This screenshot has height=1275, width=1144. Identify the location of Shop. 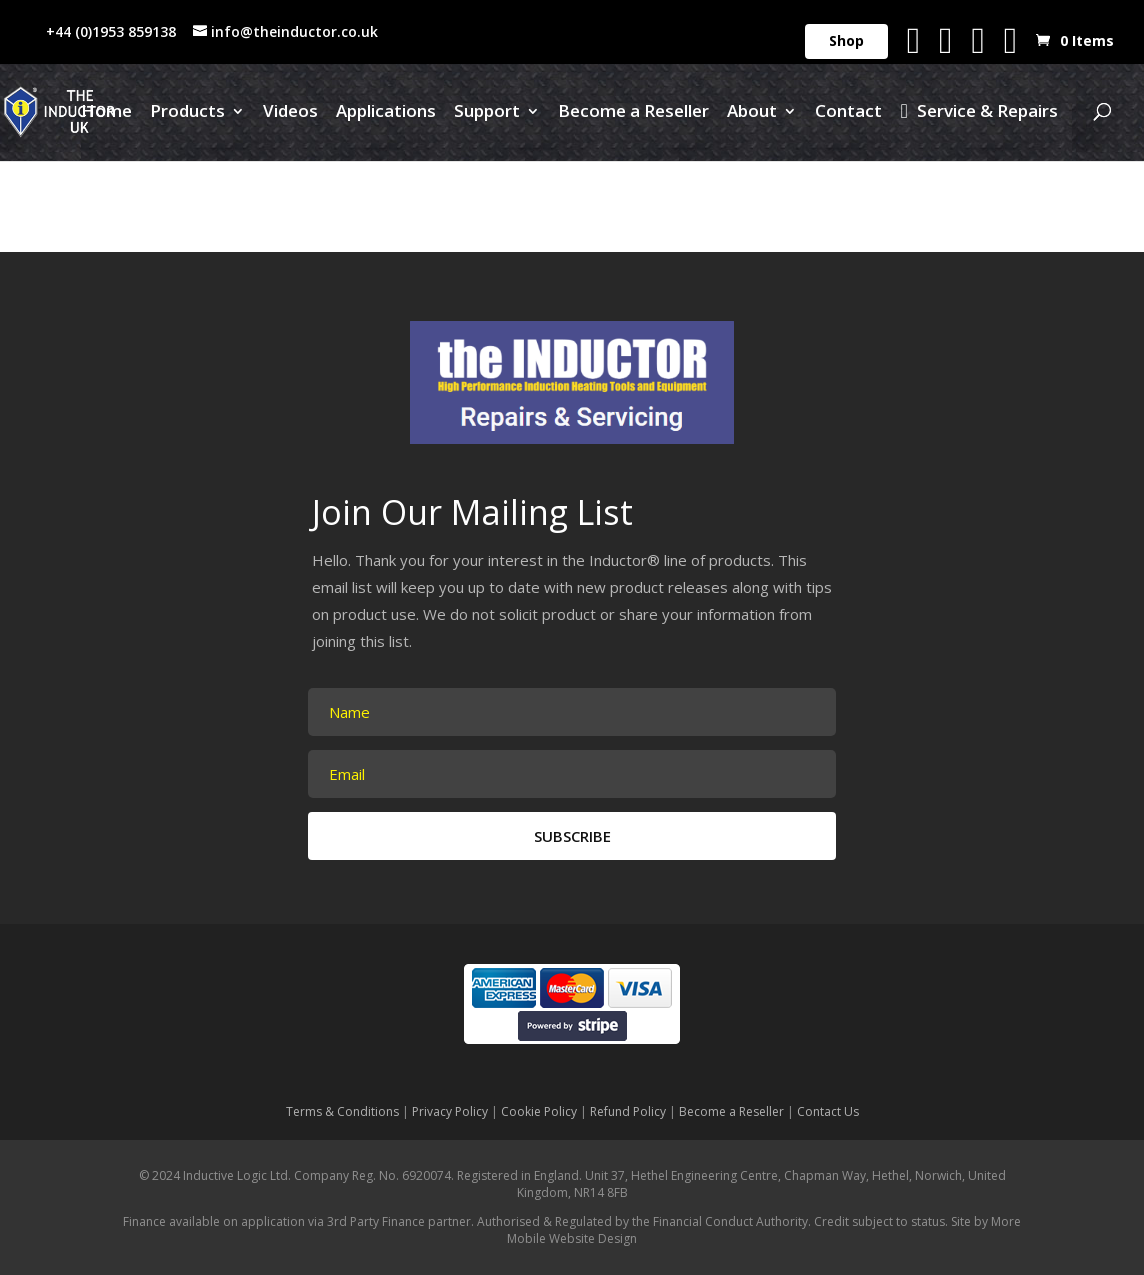
(846, 40).